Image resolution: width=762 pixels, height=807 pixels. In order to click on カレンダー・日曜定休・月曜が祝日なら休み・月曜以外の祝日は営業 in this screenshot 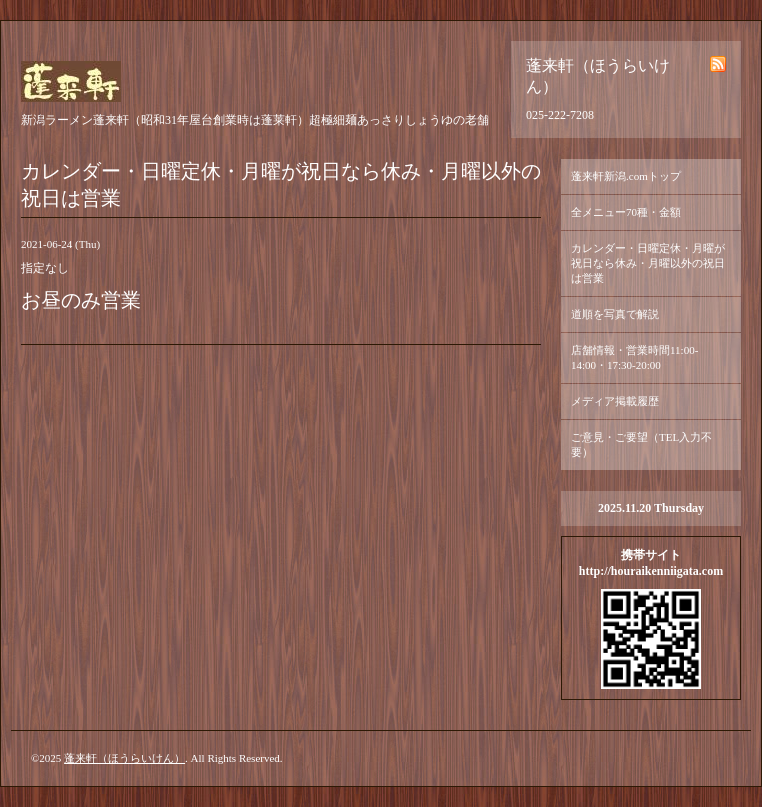, I will do `click(648, 263)`.